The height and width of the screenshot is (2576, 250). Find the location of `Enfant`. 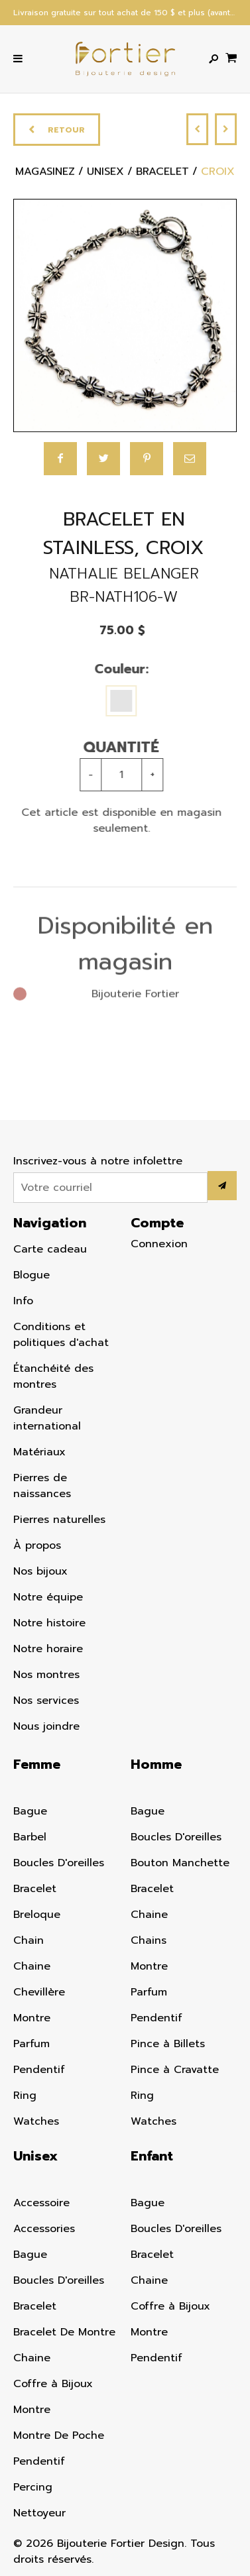

Enfant is located at coordinates (152, 2156).